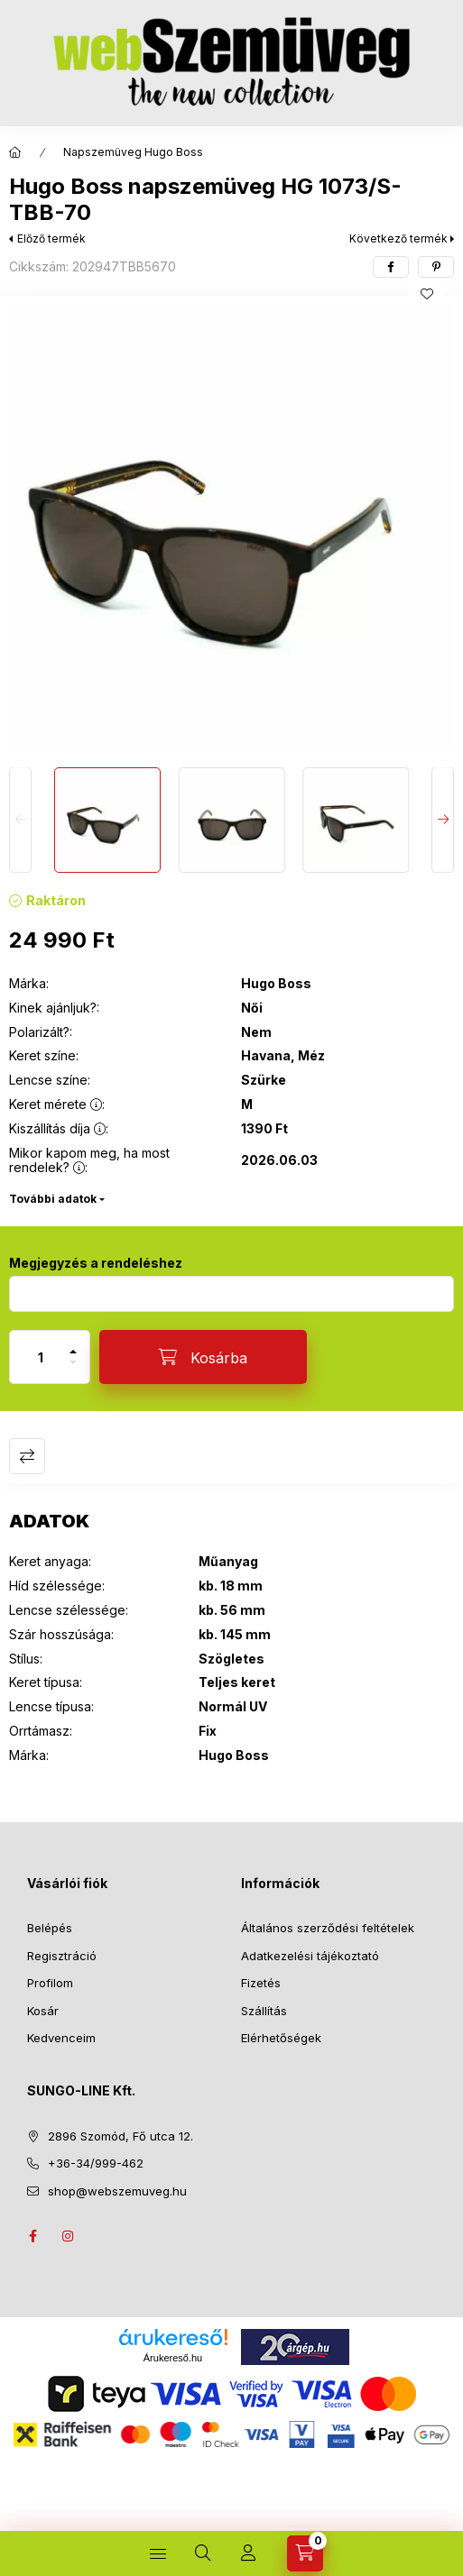 Image resolution: width=463 pixels, height=2576 pixels. What do you see at coordinates (281, 2038) in the screenshot?
I see `Elérhetőségek` at bounding box center [281, 2038].